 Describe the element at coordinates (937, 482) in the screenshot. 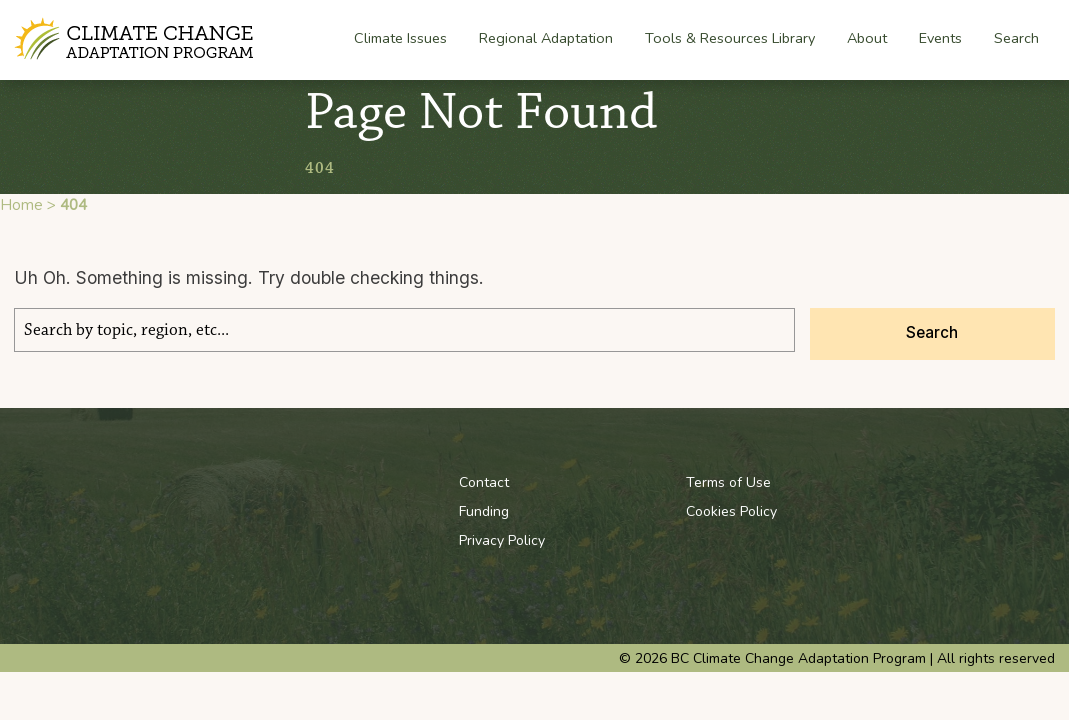

I see `Youtube` at that location.